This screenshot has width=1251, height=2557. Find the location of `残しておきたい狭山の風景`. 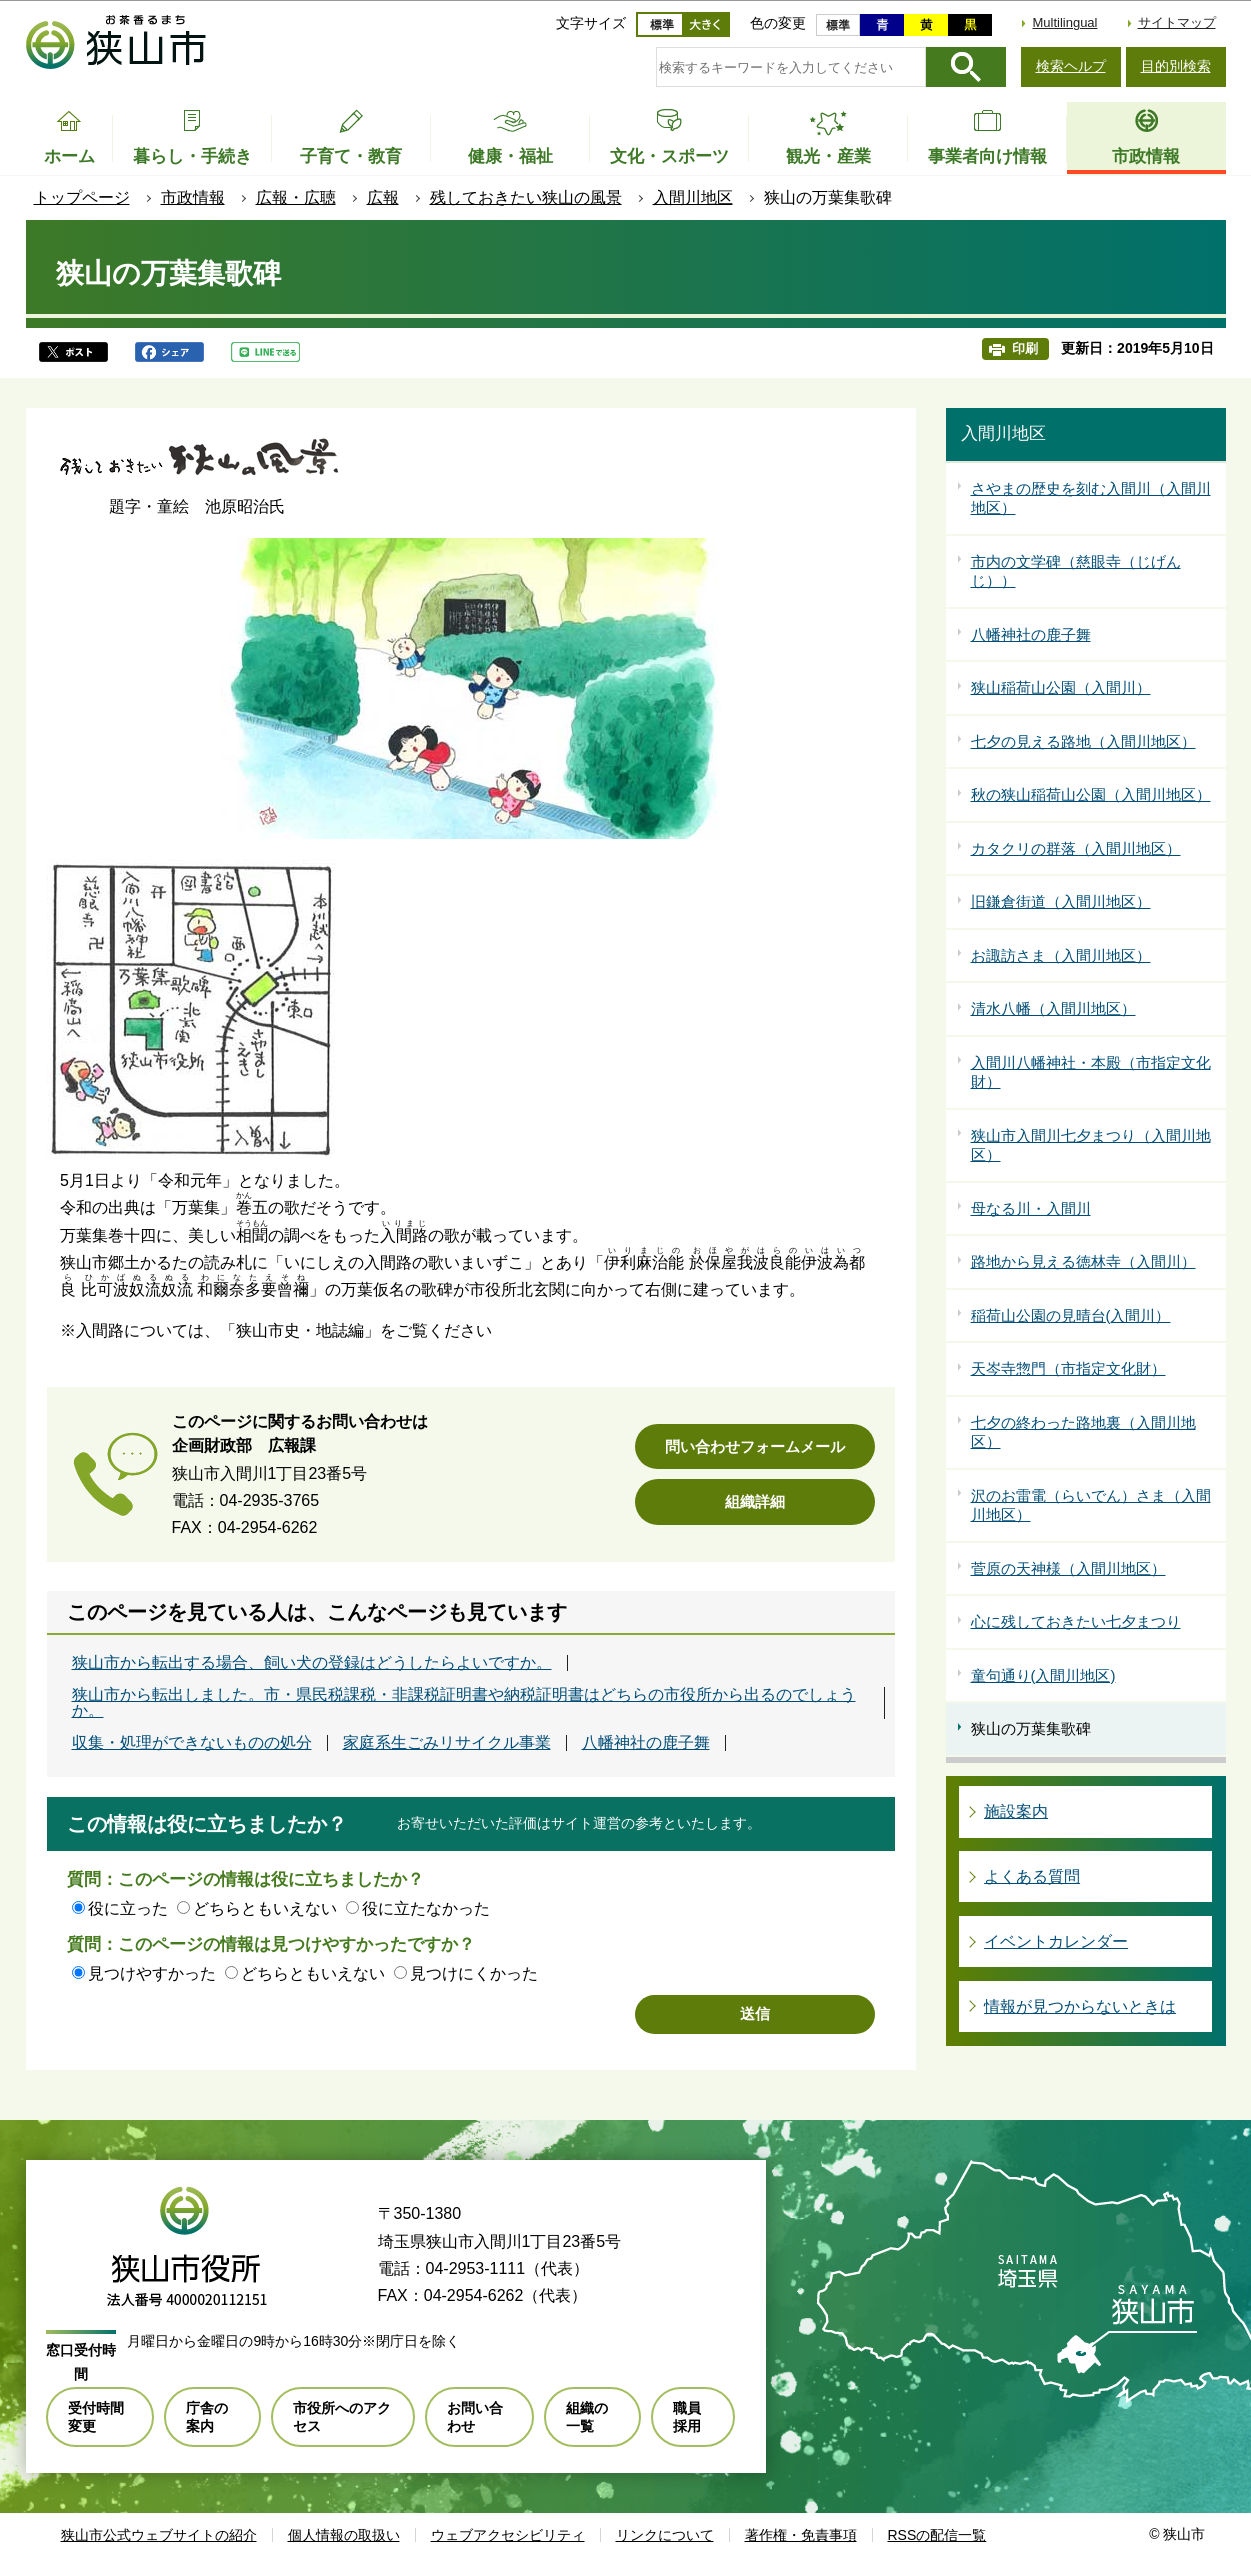

残しておきたい狭山の風景 is located at coordinates (526, 197).